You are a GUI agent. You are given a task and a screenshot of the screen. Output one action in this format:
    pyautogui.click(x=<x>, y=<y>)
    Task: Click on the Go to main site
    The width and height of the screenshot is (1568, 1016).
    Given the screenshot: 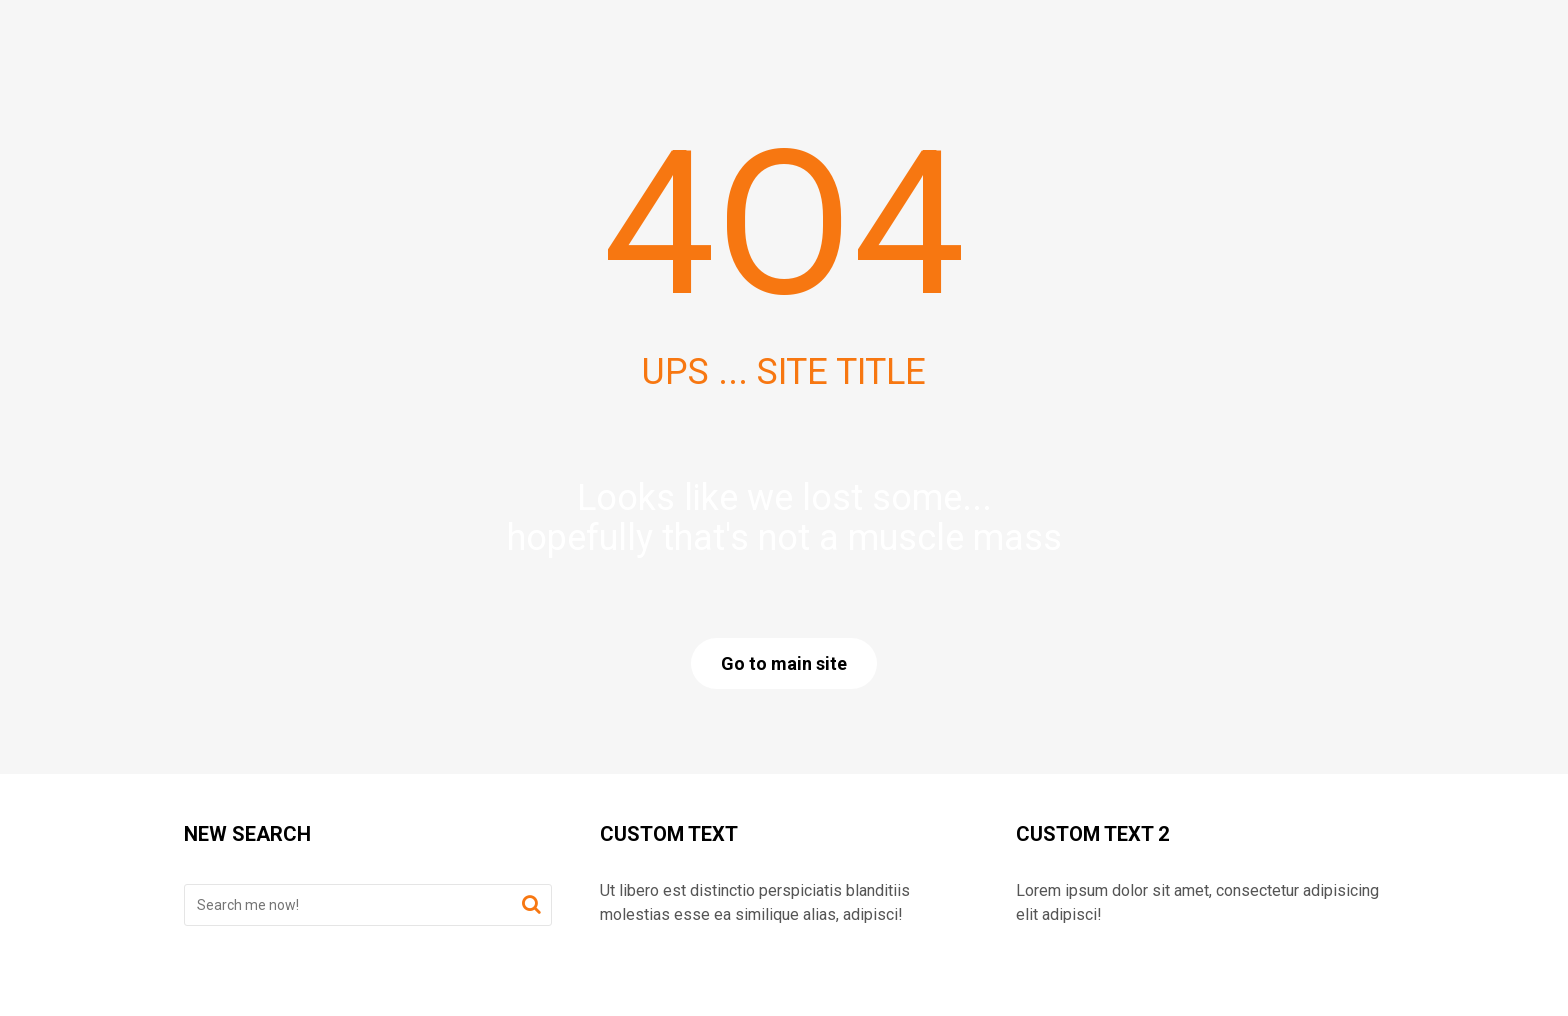 What is the action you would take?
    pyautogui.click(x=784, y=663)
    